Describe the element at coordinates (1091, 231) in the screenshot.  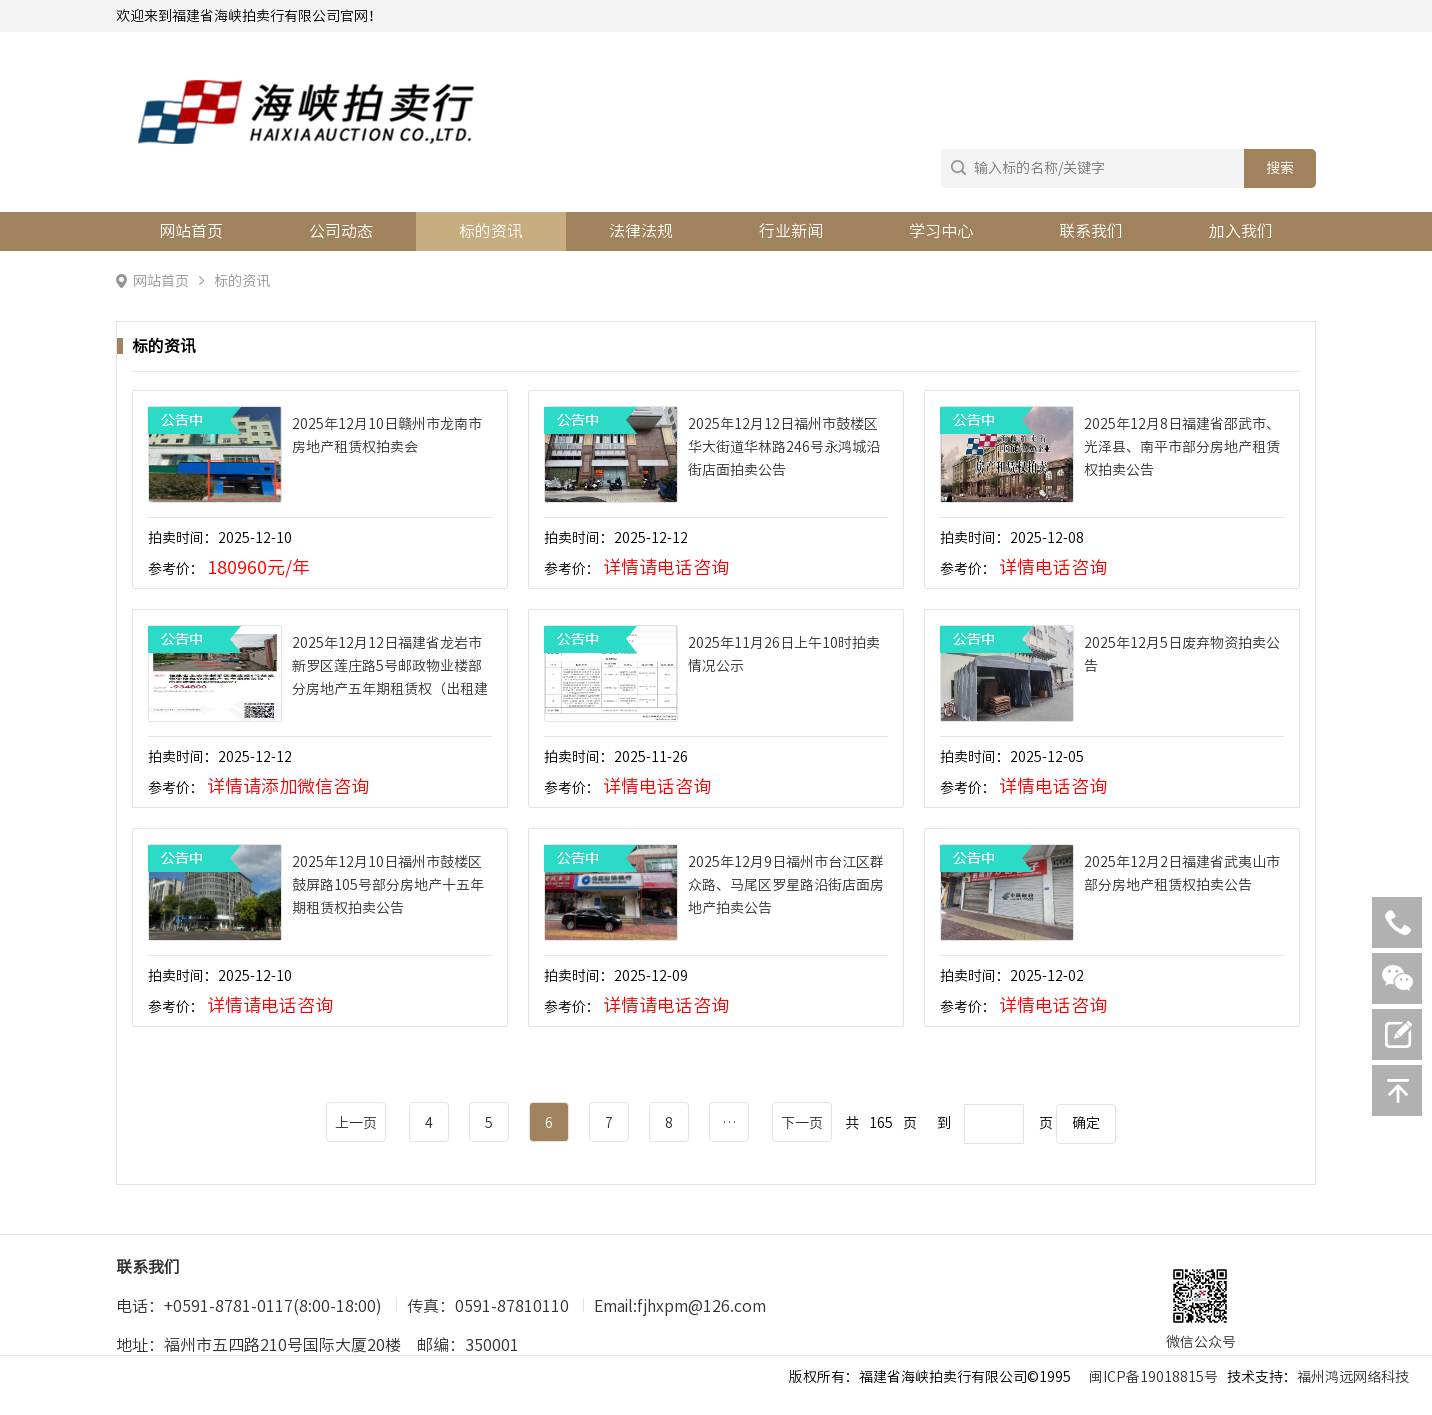
I see `联系我们` at that location.